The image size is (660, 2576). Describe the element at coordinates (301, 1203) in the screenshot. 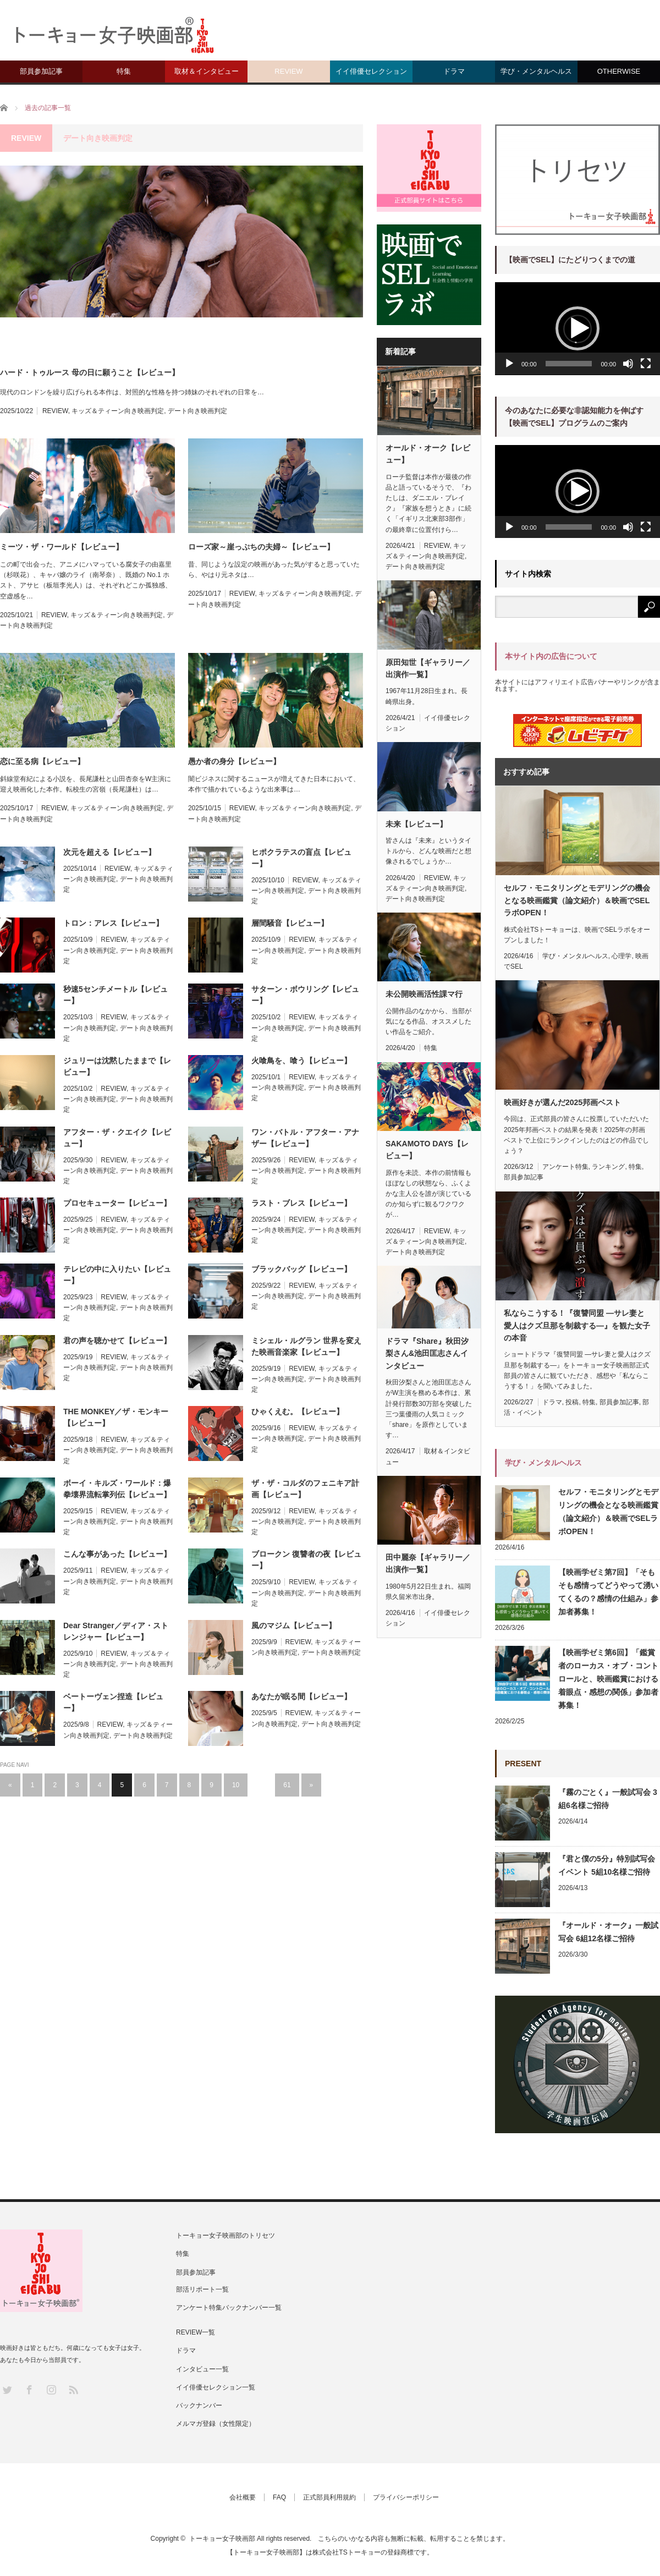

I see `ラスト・ブレス【レビュー】` at that location.